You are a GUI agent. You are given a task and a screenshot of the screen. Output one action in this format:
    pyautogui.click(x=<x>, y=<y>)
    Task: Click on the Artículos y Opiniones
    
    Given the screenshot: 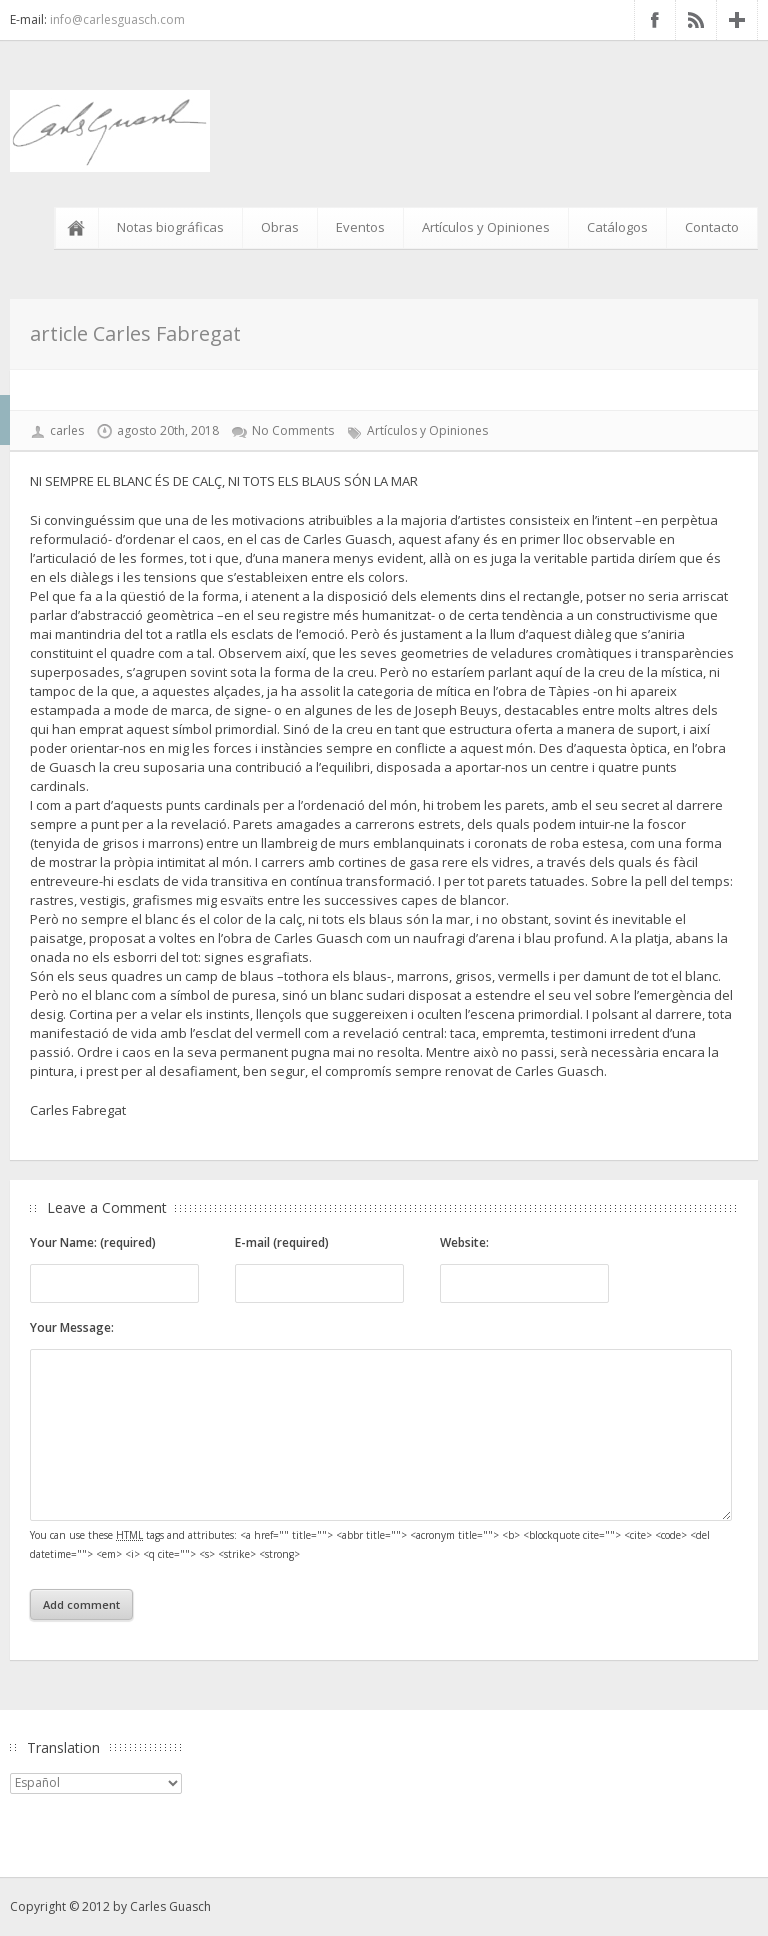 What is the action you would take?
    pyautogui.click(x=486, y=227)
    